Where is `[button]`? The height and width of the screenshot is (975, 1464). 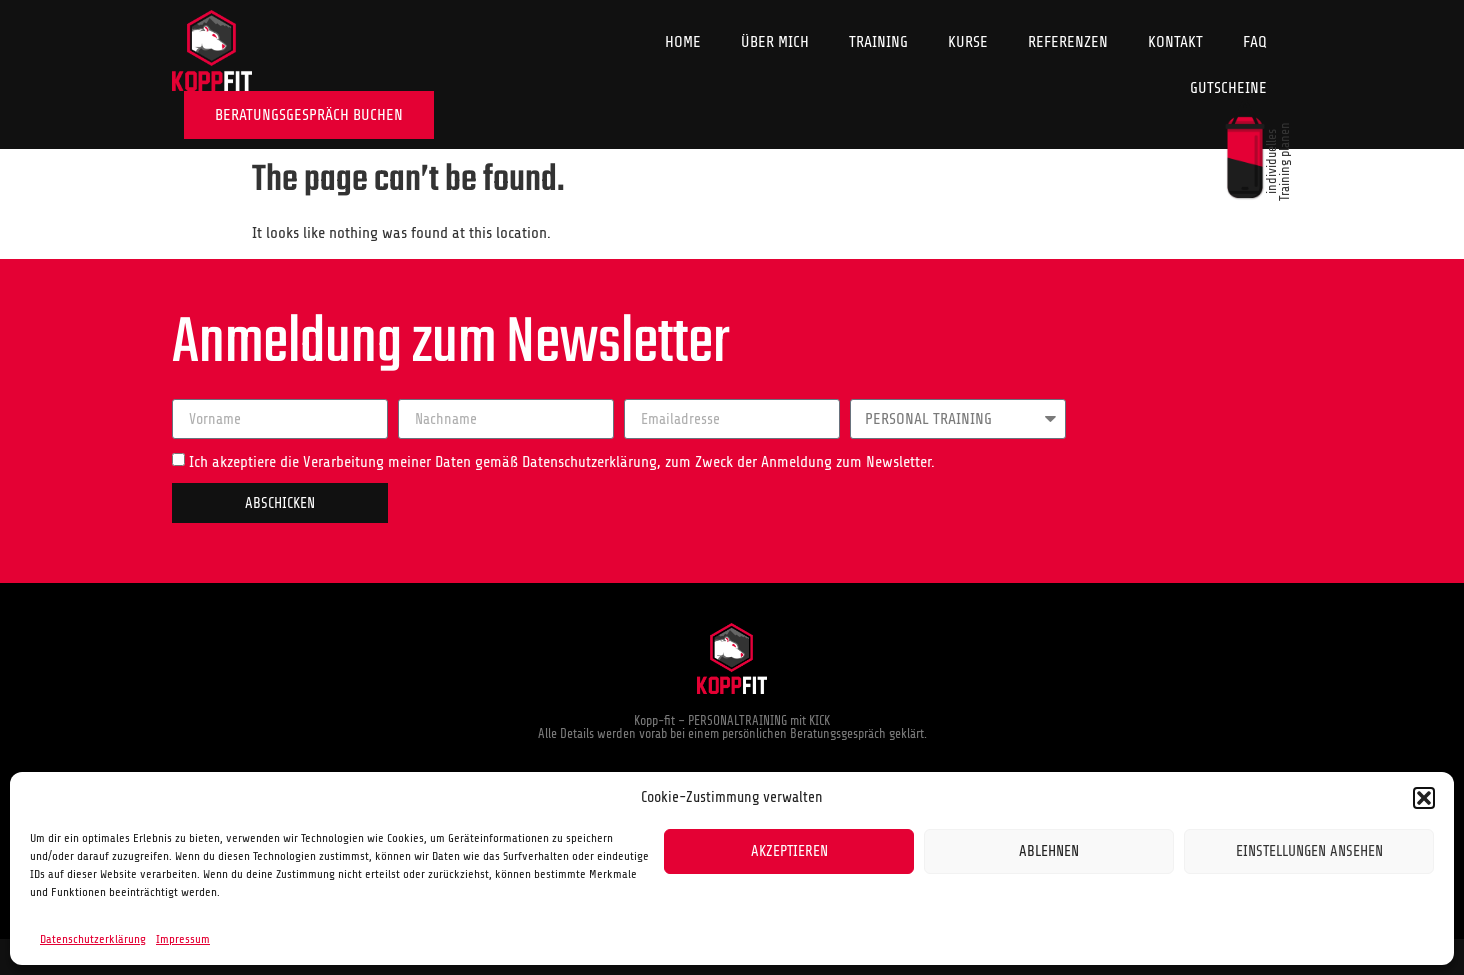
[button] is located at coordinates (1424, 798).